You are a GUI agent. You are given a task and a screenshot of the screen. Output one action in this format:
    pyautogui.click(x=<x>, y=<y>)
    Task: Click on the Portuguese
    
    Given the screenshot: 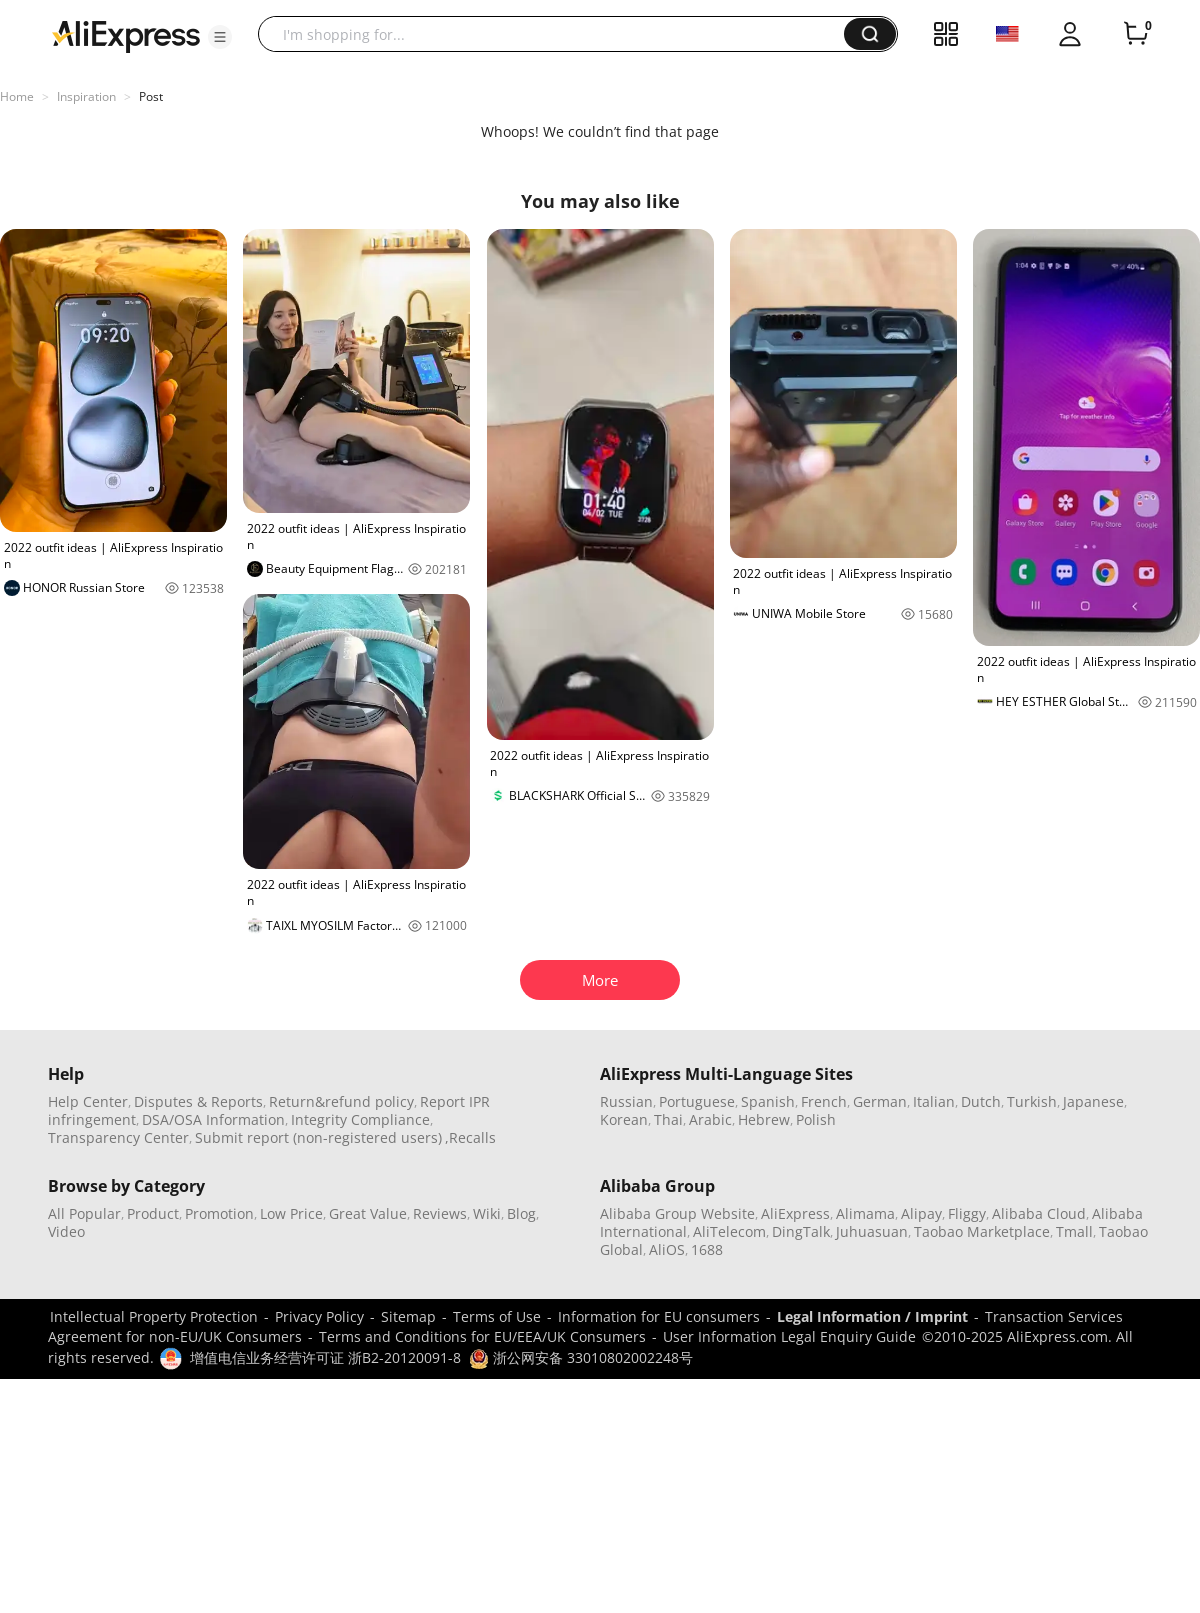 What is the action you would take?
    pyautogui.click(x=697, y=1101)
    